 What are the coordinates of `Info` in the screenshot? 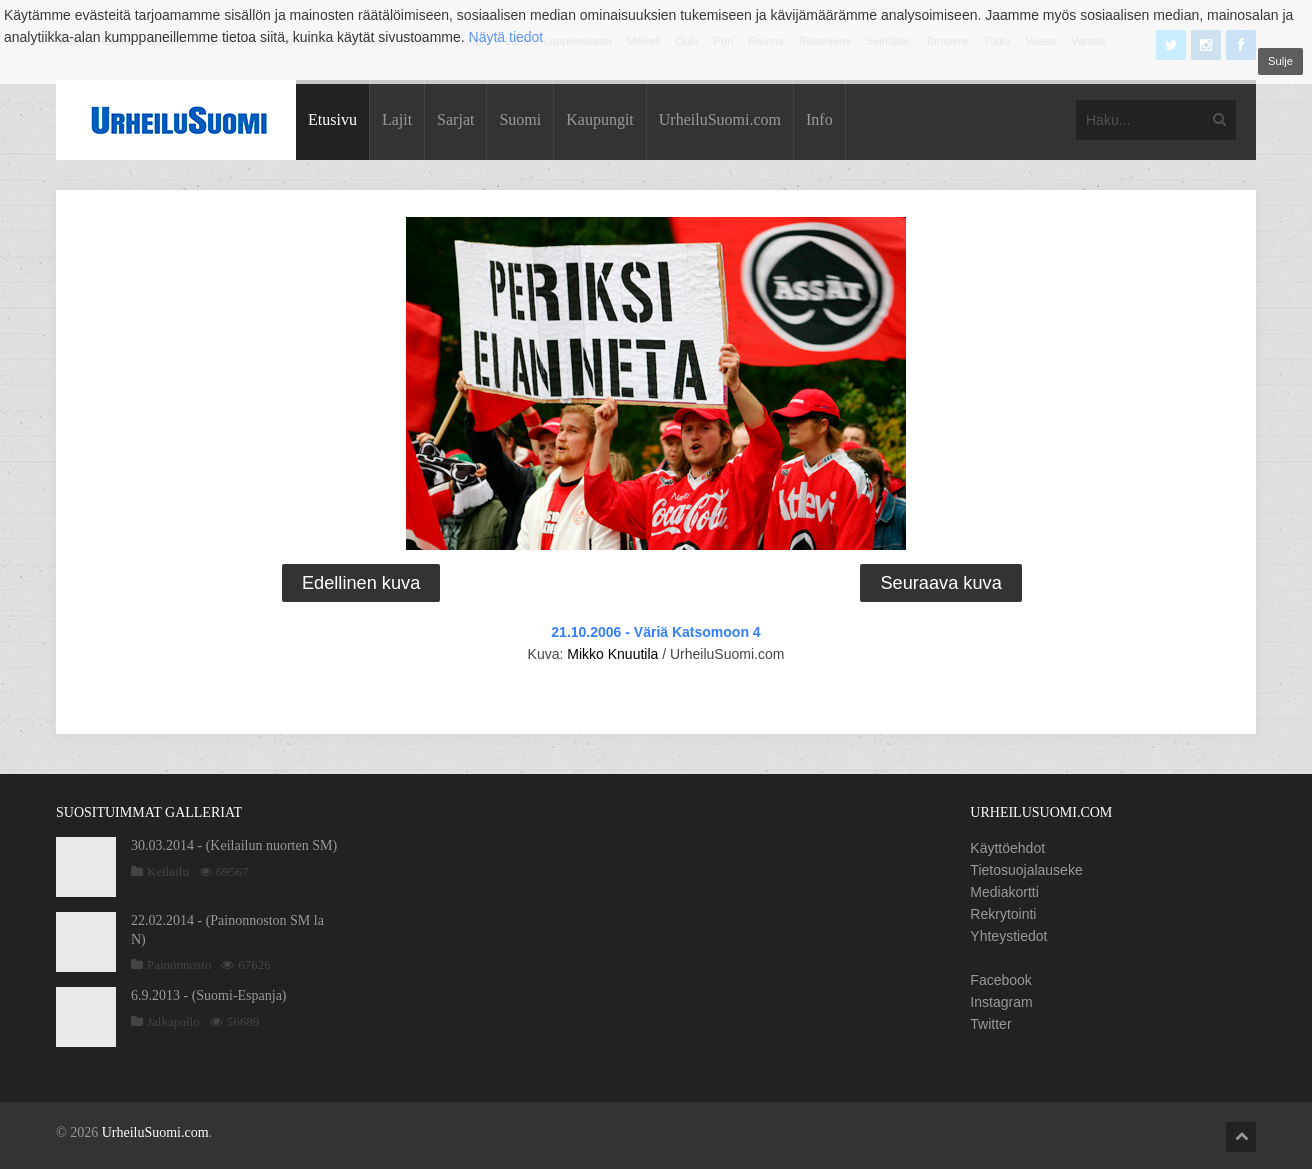 It's located at (819, 119).